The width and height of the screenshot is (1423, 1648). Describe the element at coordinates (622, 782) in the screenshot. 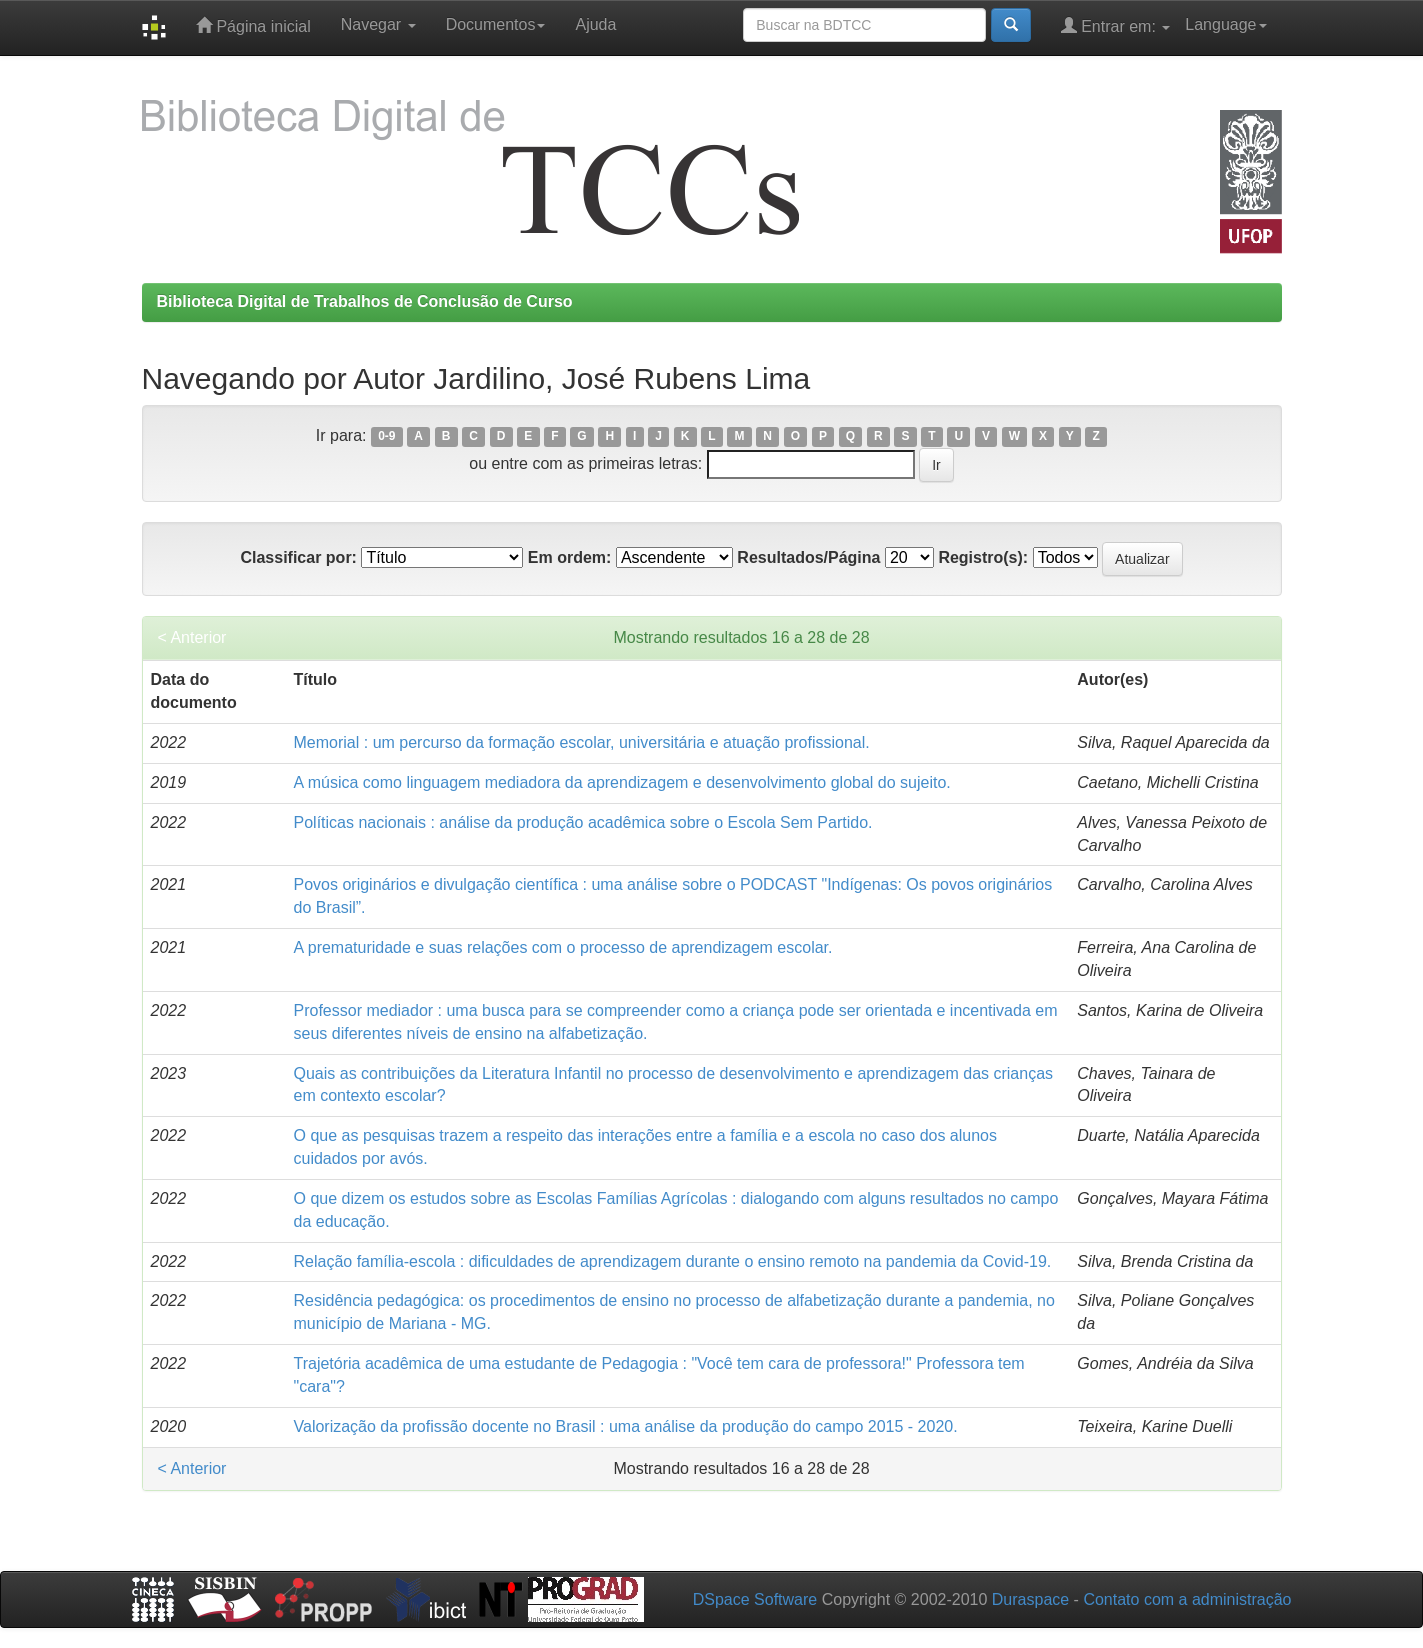

I see `A música como linguagem mediadora da aprendizagem e desenvolvimento global do sujeito.` at that location.